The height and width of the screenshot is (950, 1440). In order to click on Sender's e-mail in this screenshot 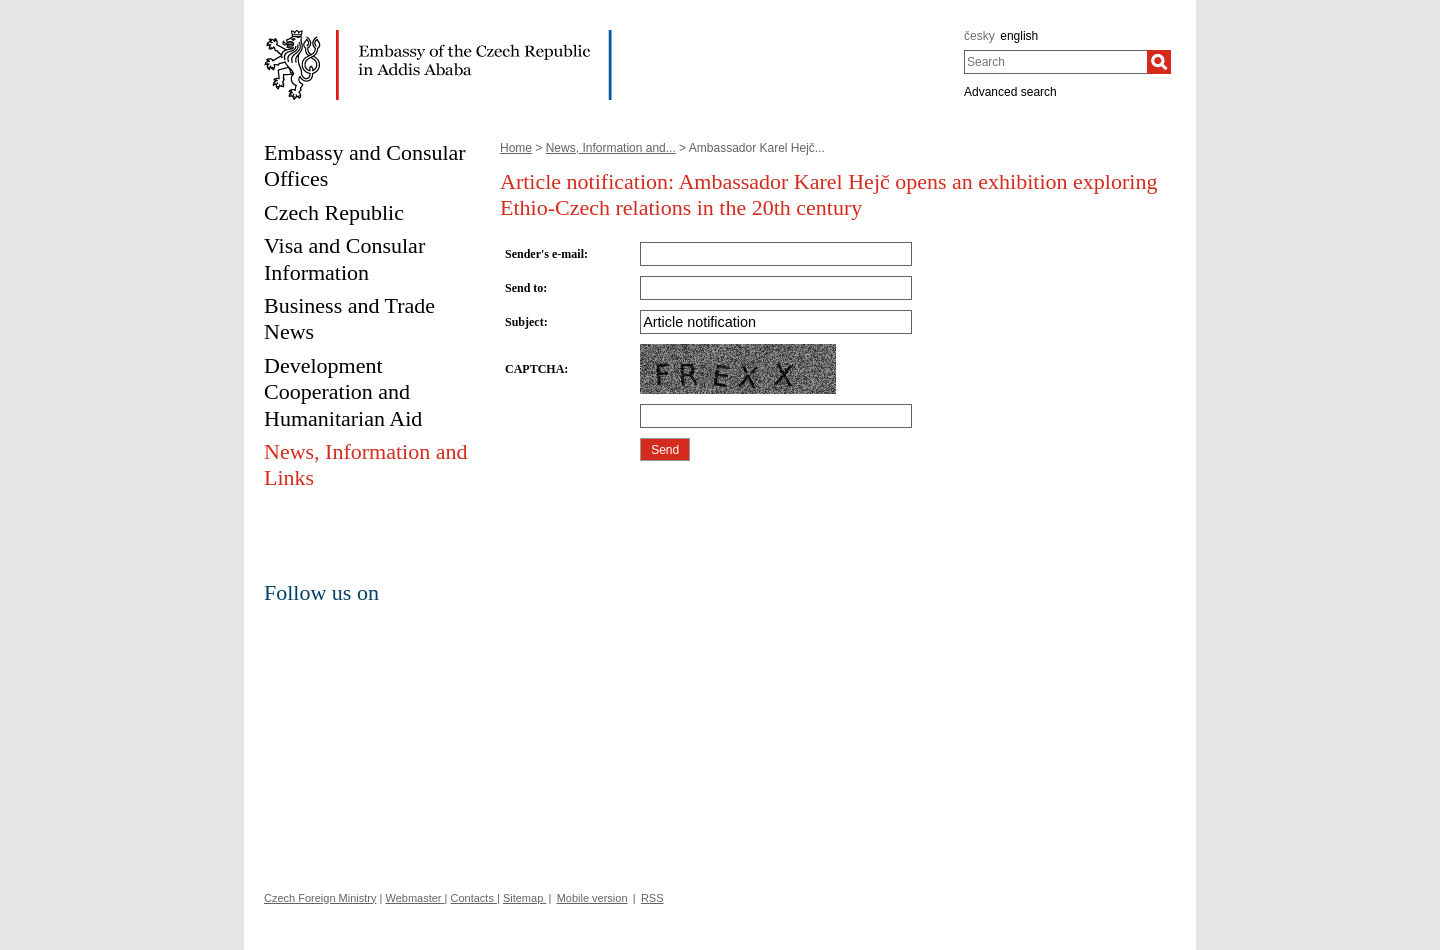, I will do `click(544, 254)`.